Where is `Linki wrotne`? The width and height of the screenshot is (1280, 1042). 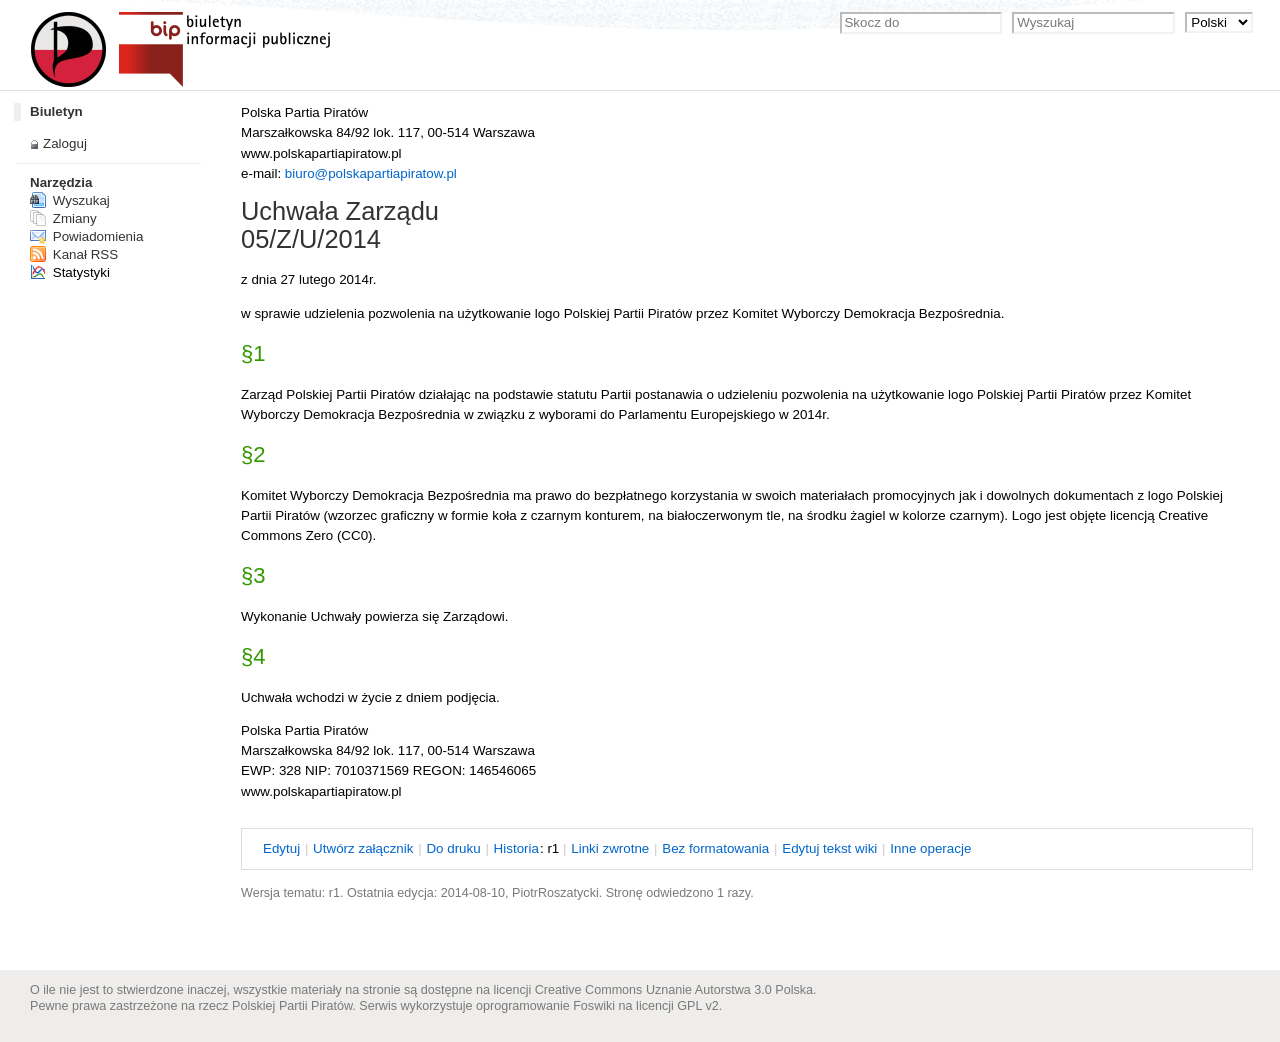
Linki wrotne is located at coordinates (610, 848).